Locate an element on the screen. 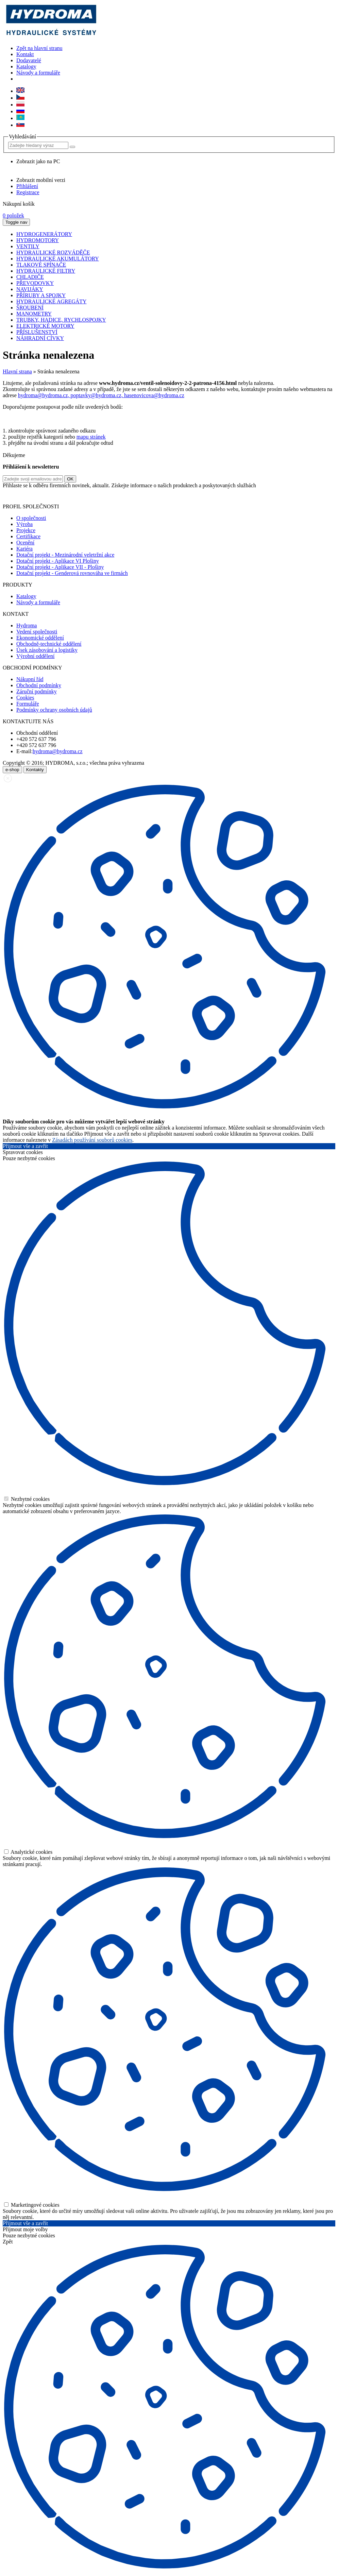 The width and height of the screenshot is (338, 2576). Úsek zásobování a logistiky is located at coordinates (47, 650).